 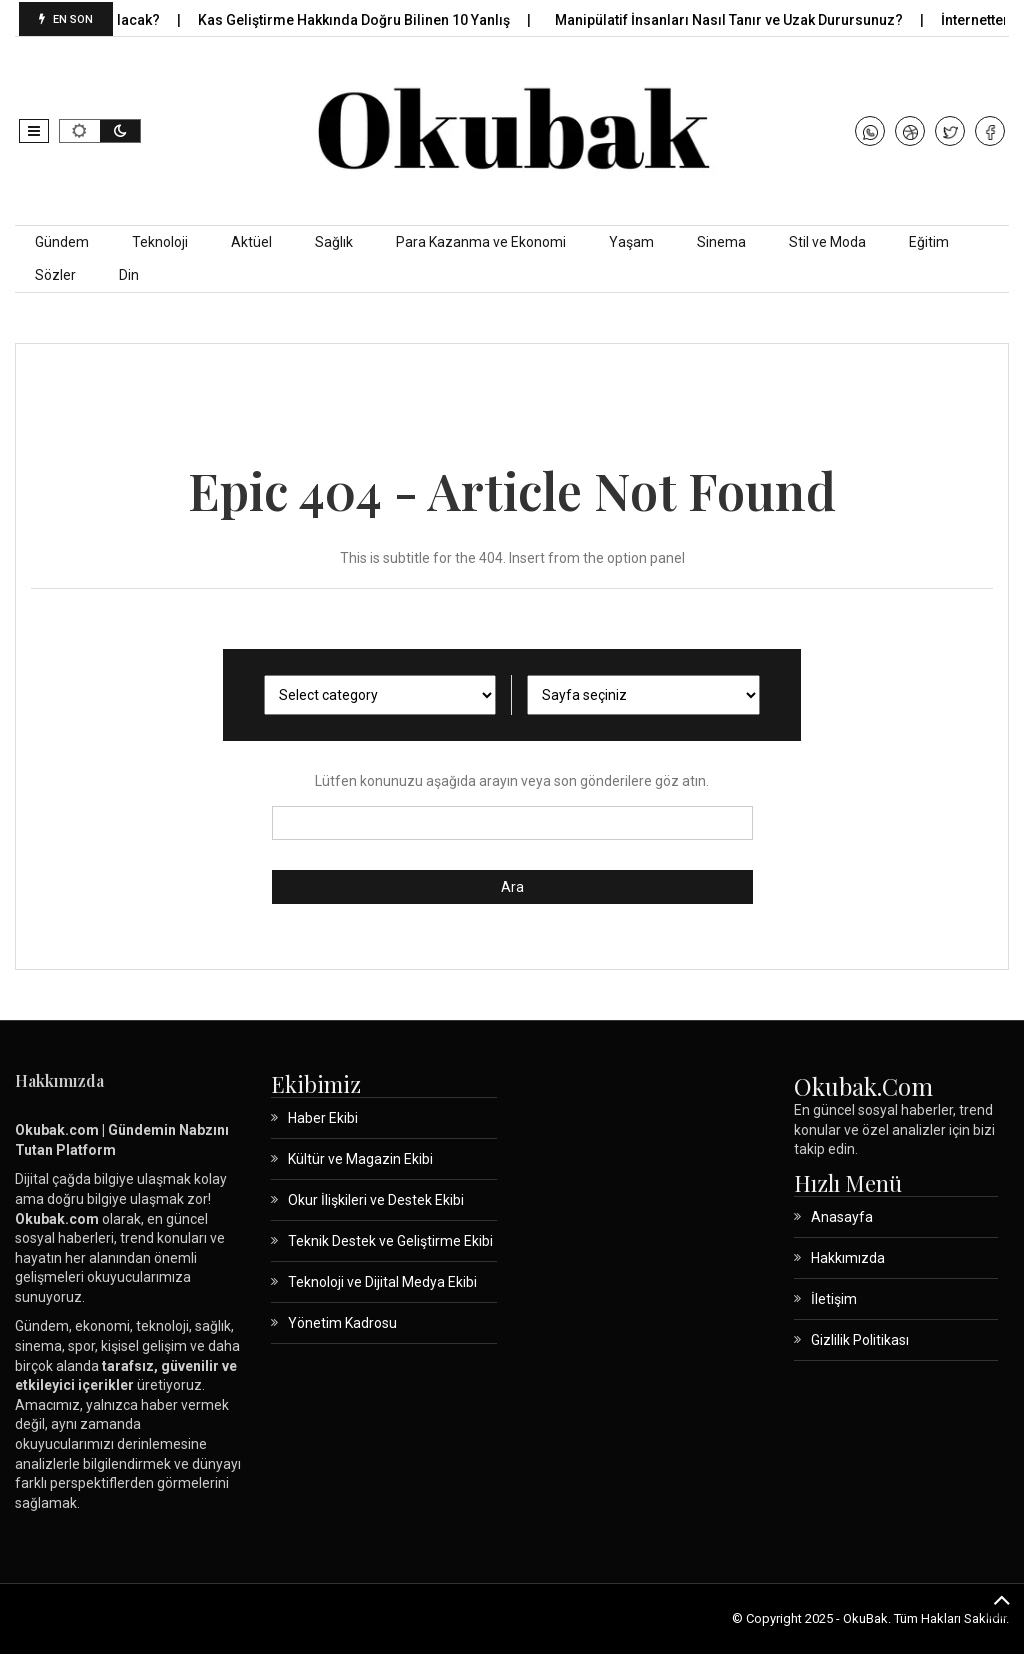 What do you see at coordinates (721, 242) in the screenshot?
I see `Sinema` at bounding box center [721, 242].